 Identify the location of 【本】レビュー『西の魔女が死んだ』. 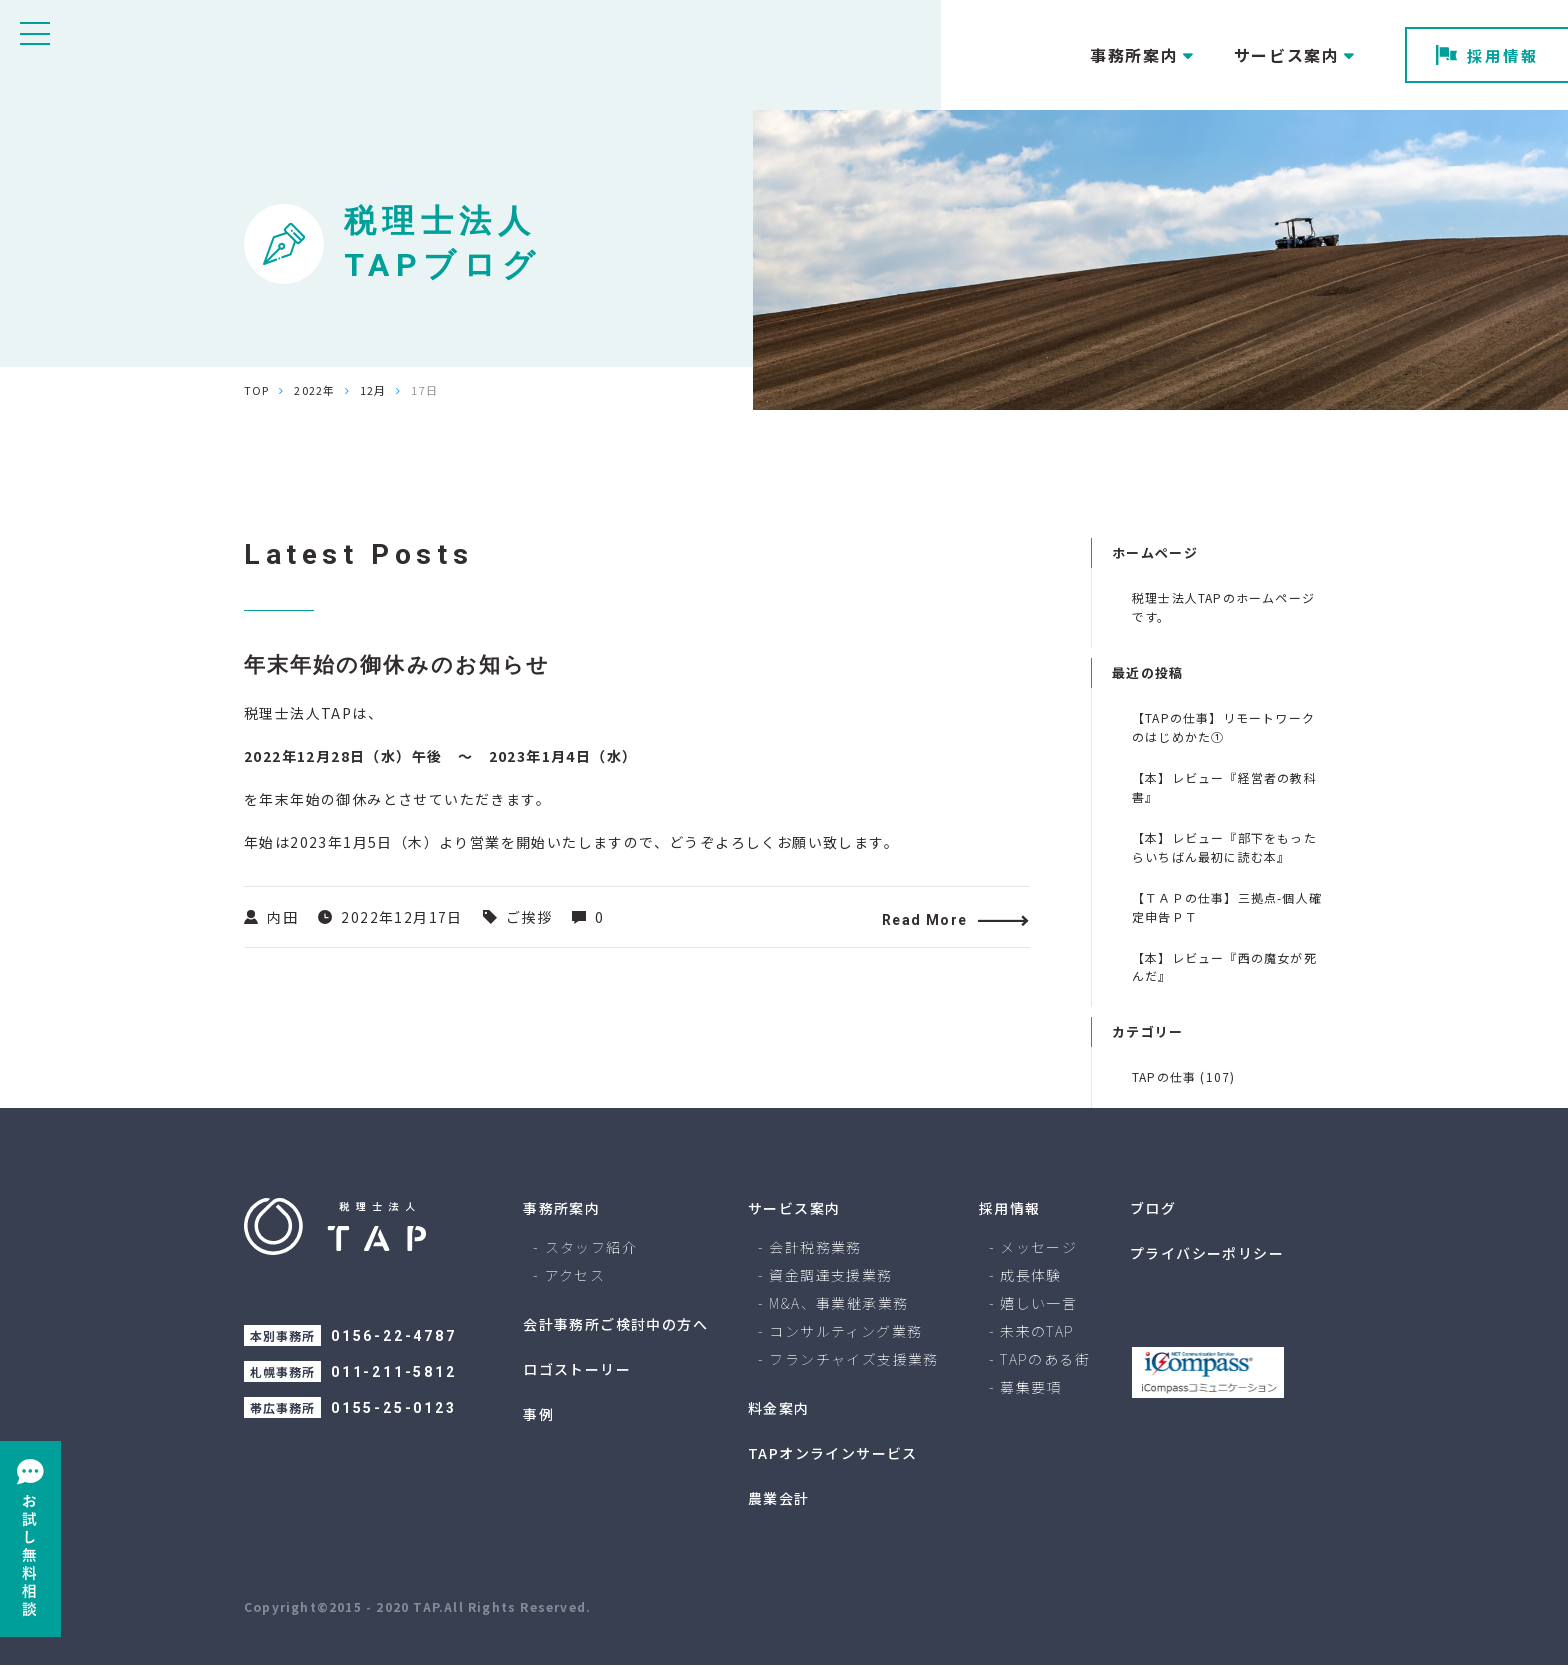
(1224, 967).